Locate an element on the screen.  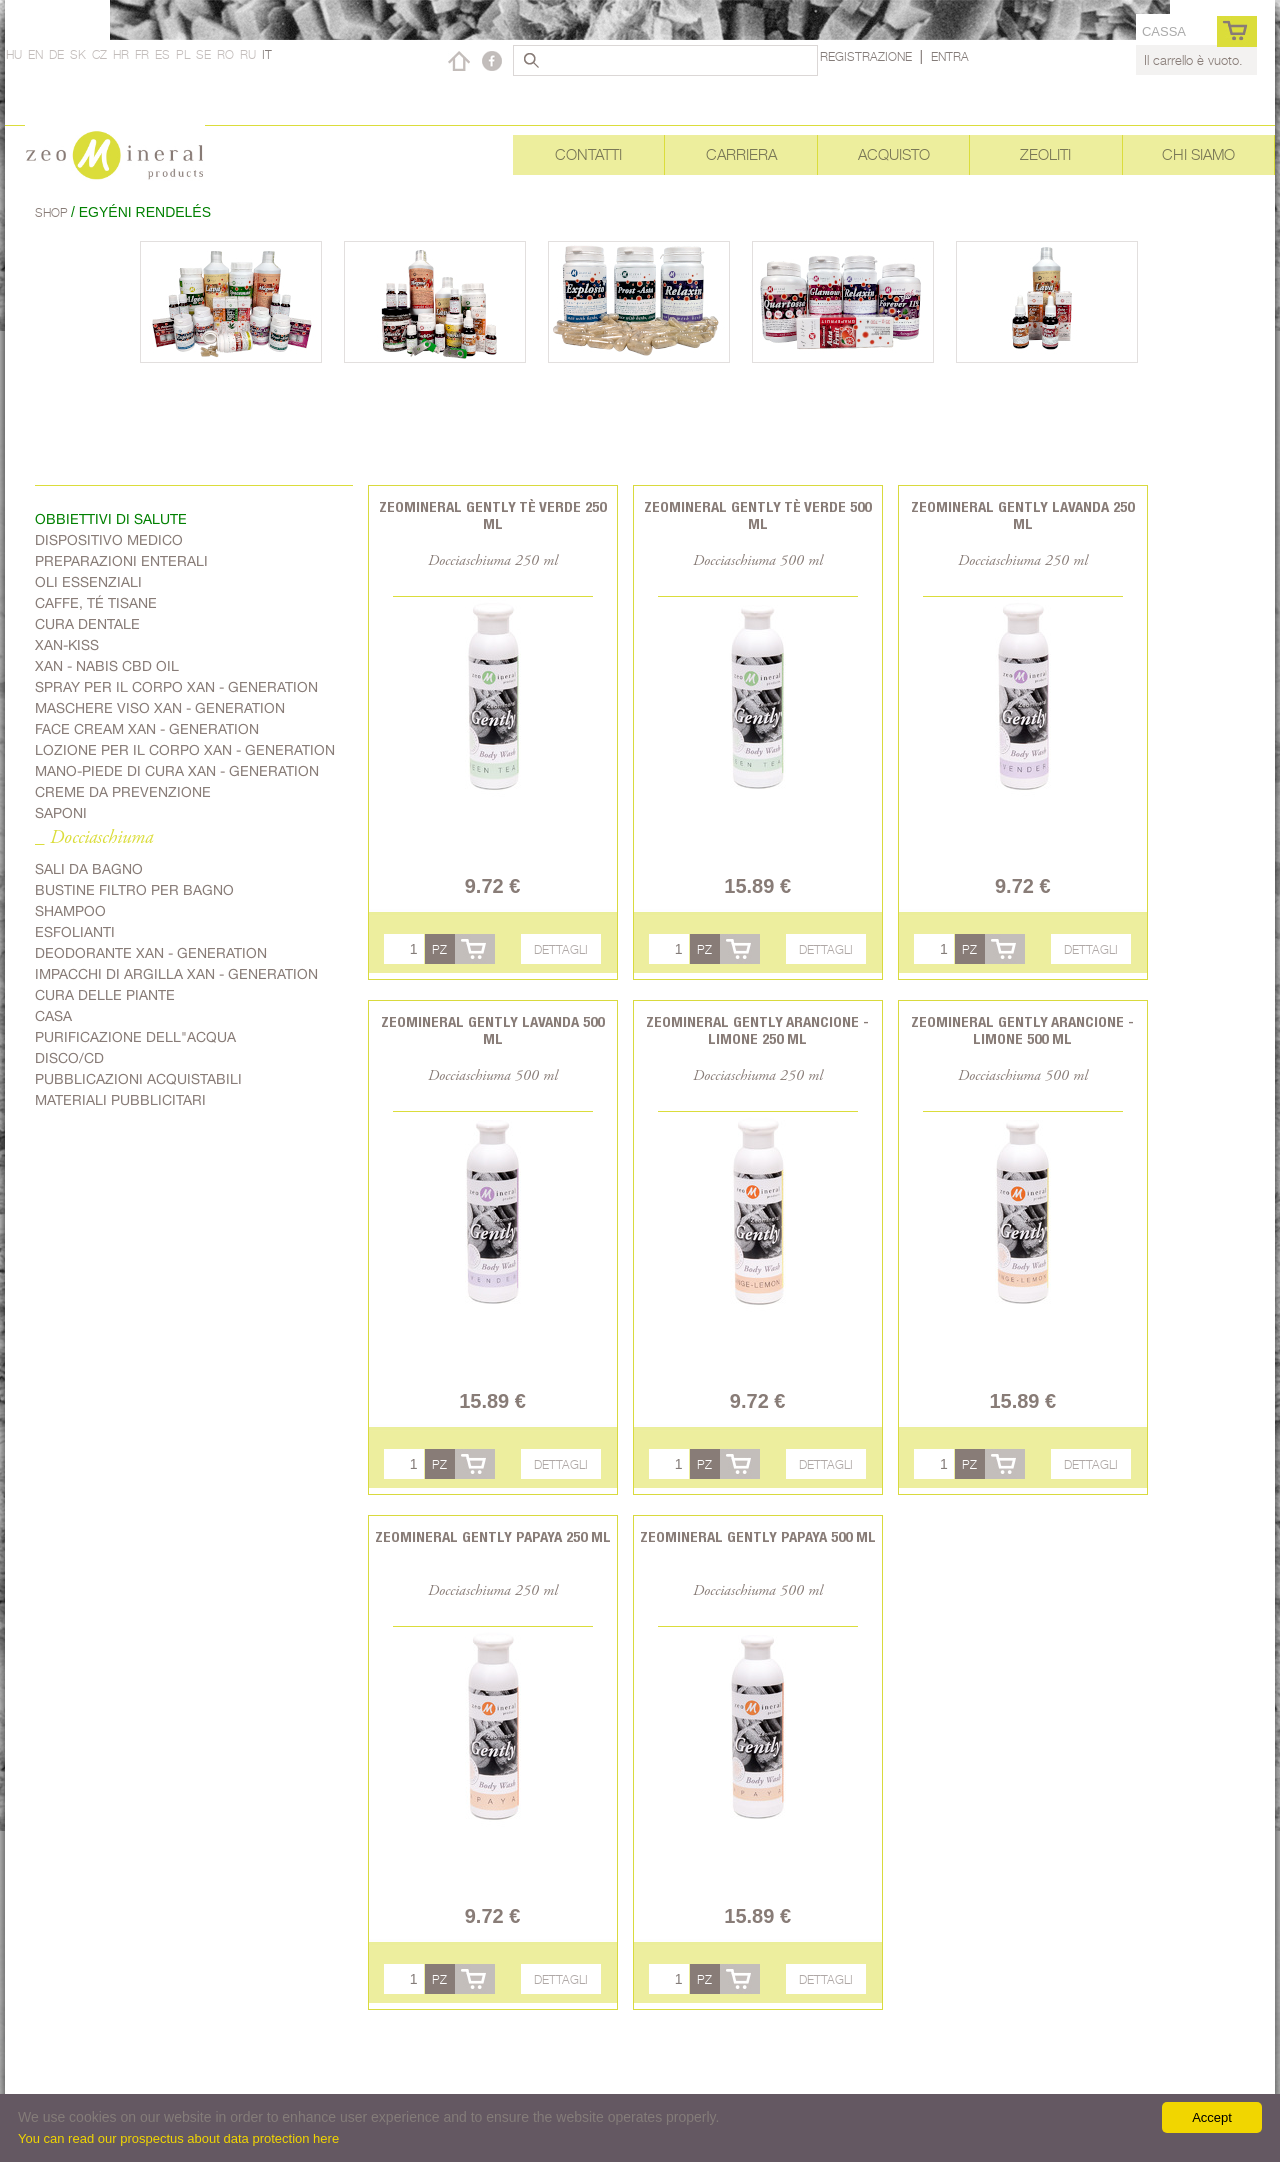
Xan-kiss is located at coordinates (67, 645).